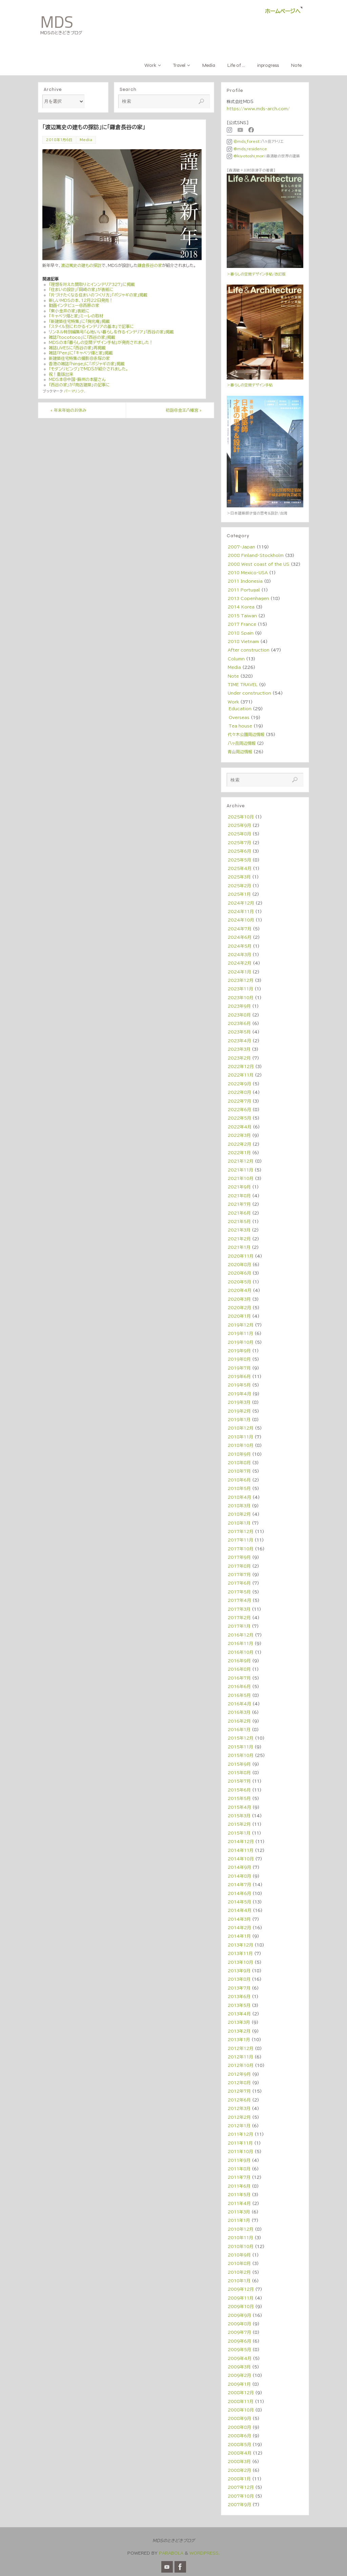  What do you see at coordinates (239, 1721) in the screenshot?
I see `2016年2月` at bounding box center [239, 1721].